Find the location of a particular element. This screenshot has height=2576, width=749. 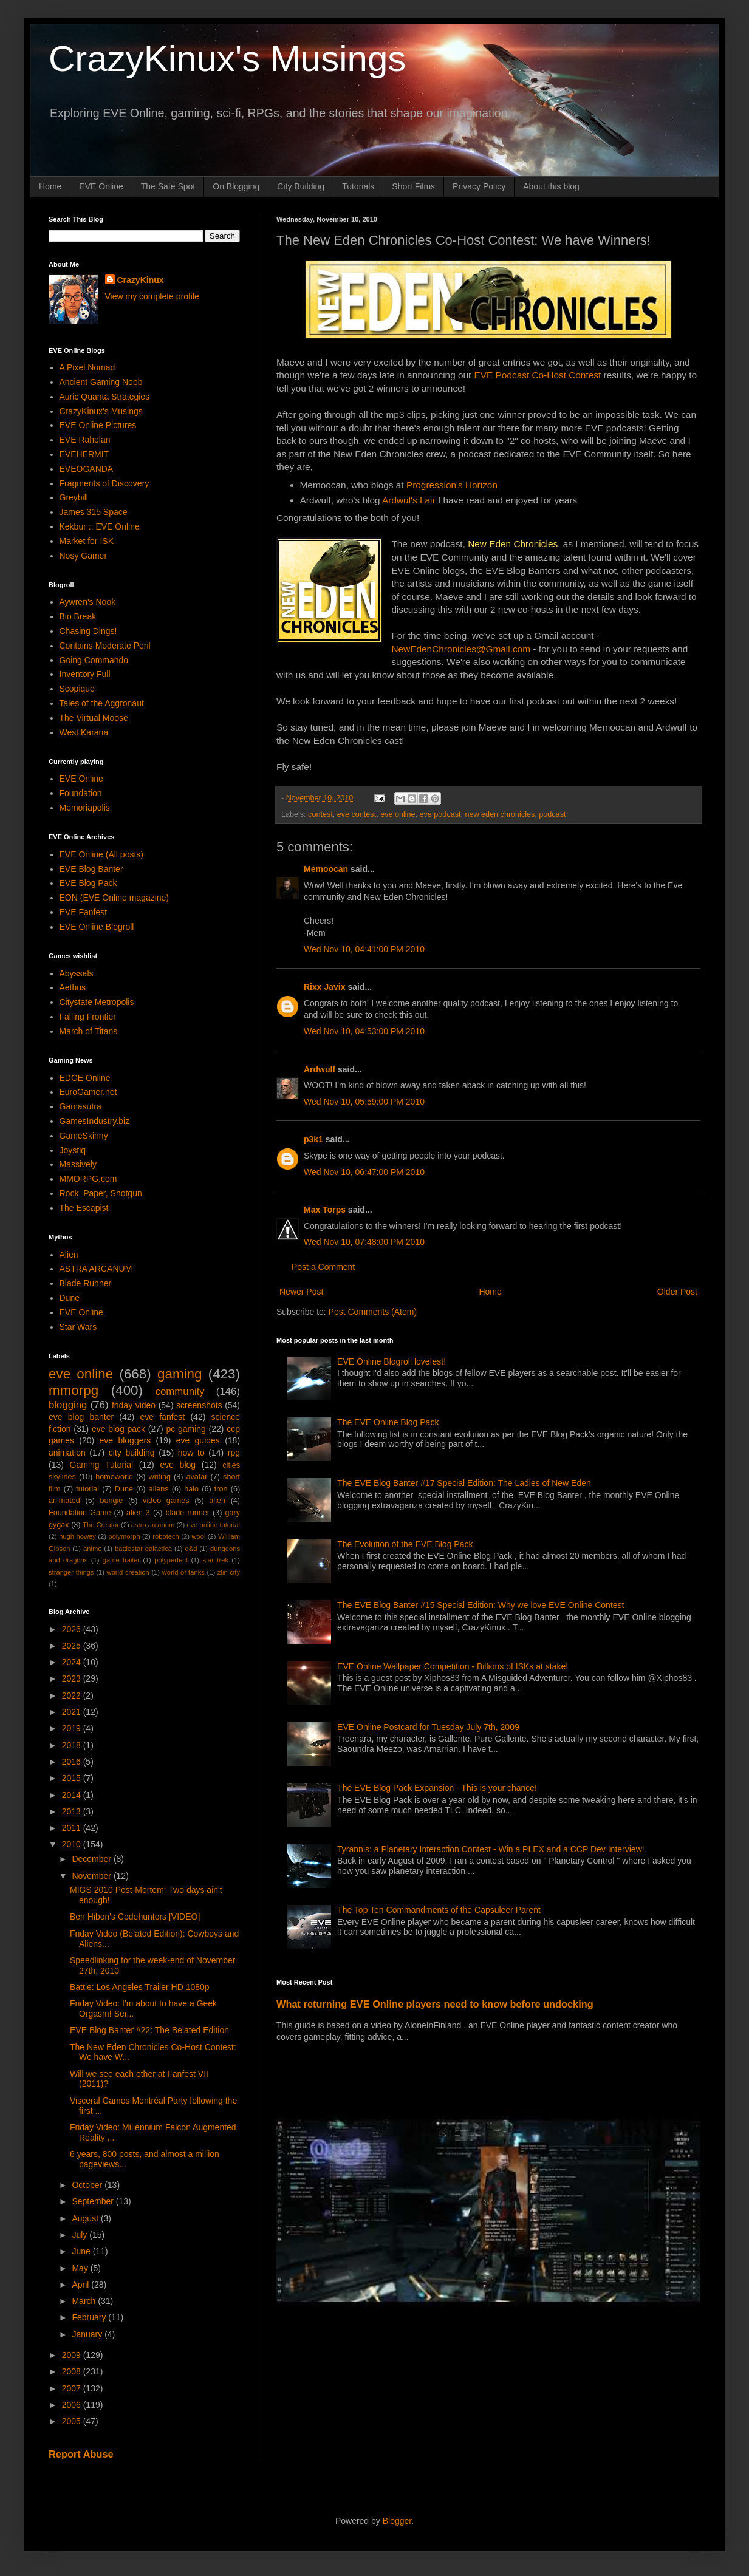

2008 is located at coordinates (72, 2371).